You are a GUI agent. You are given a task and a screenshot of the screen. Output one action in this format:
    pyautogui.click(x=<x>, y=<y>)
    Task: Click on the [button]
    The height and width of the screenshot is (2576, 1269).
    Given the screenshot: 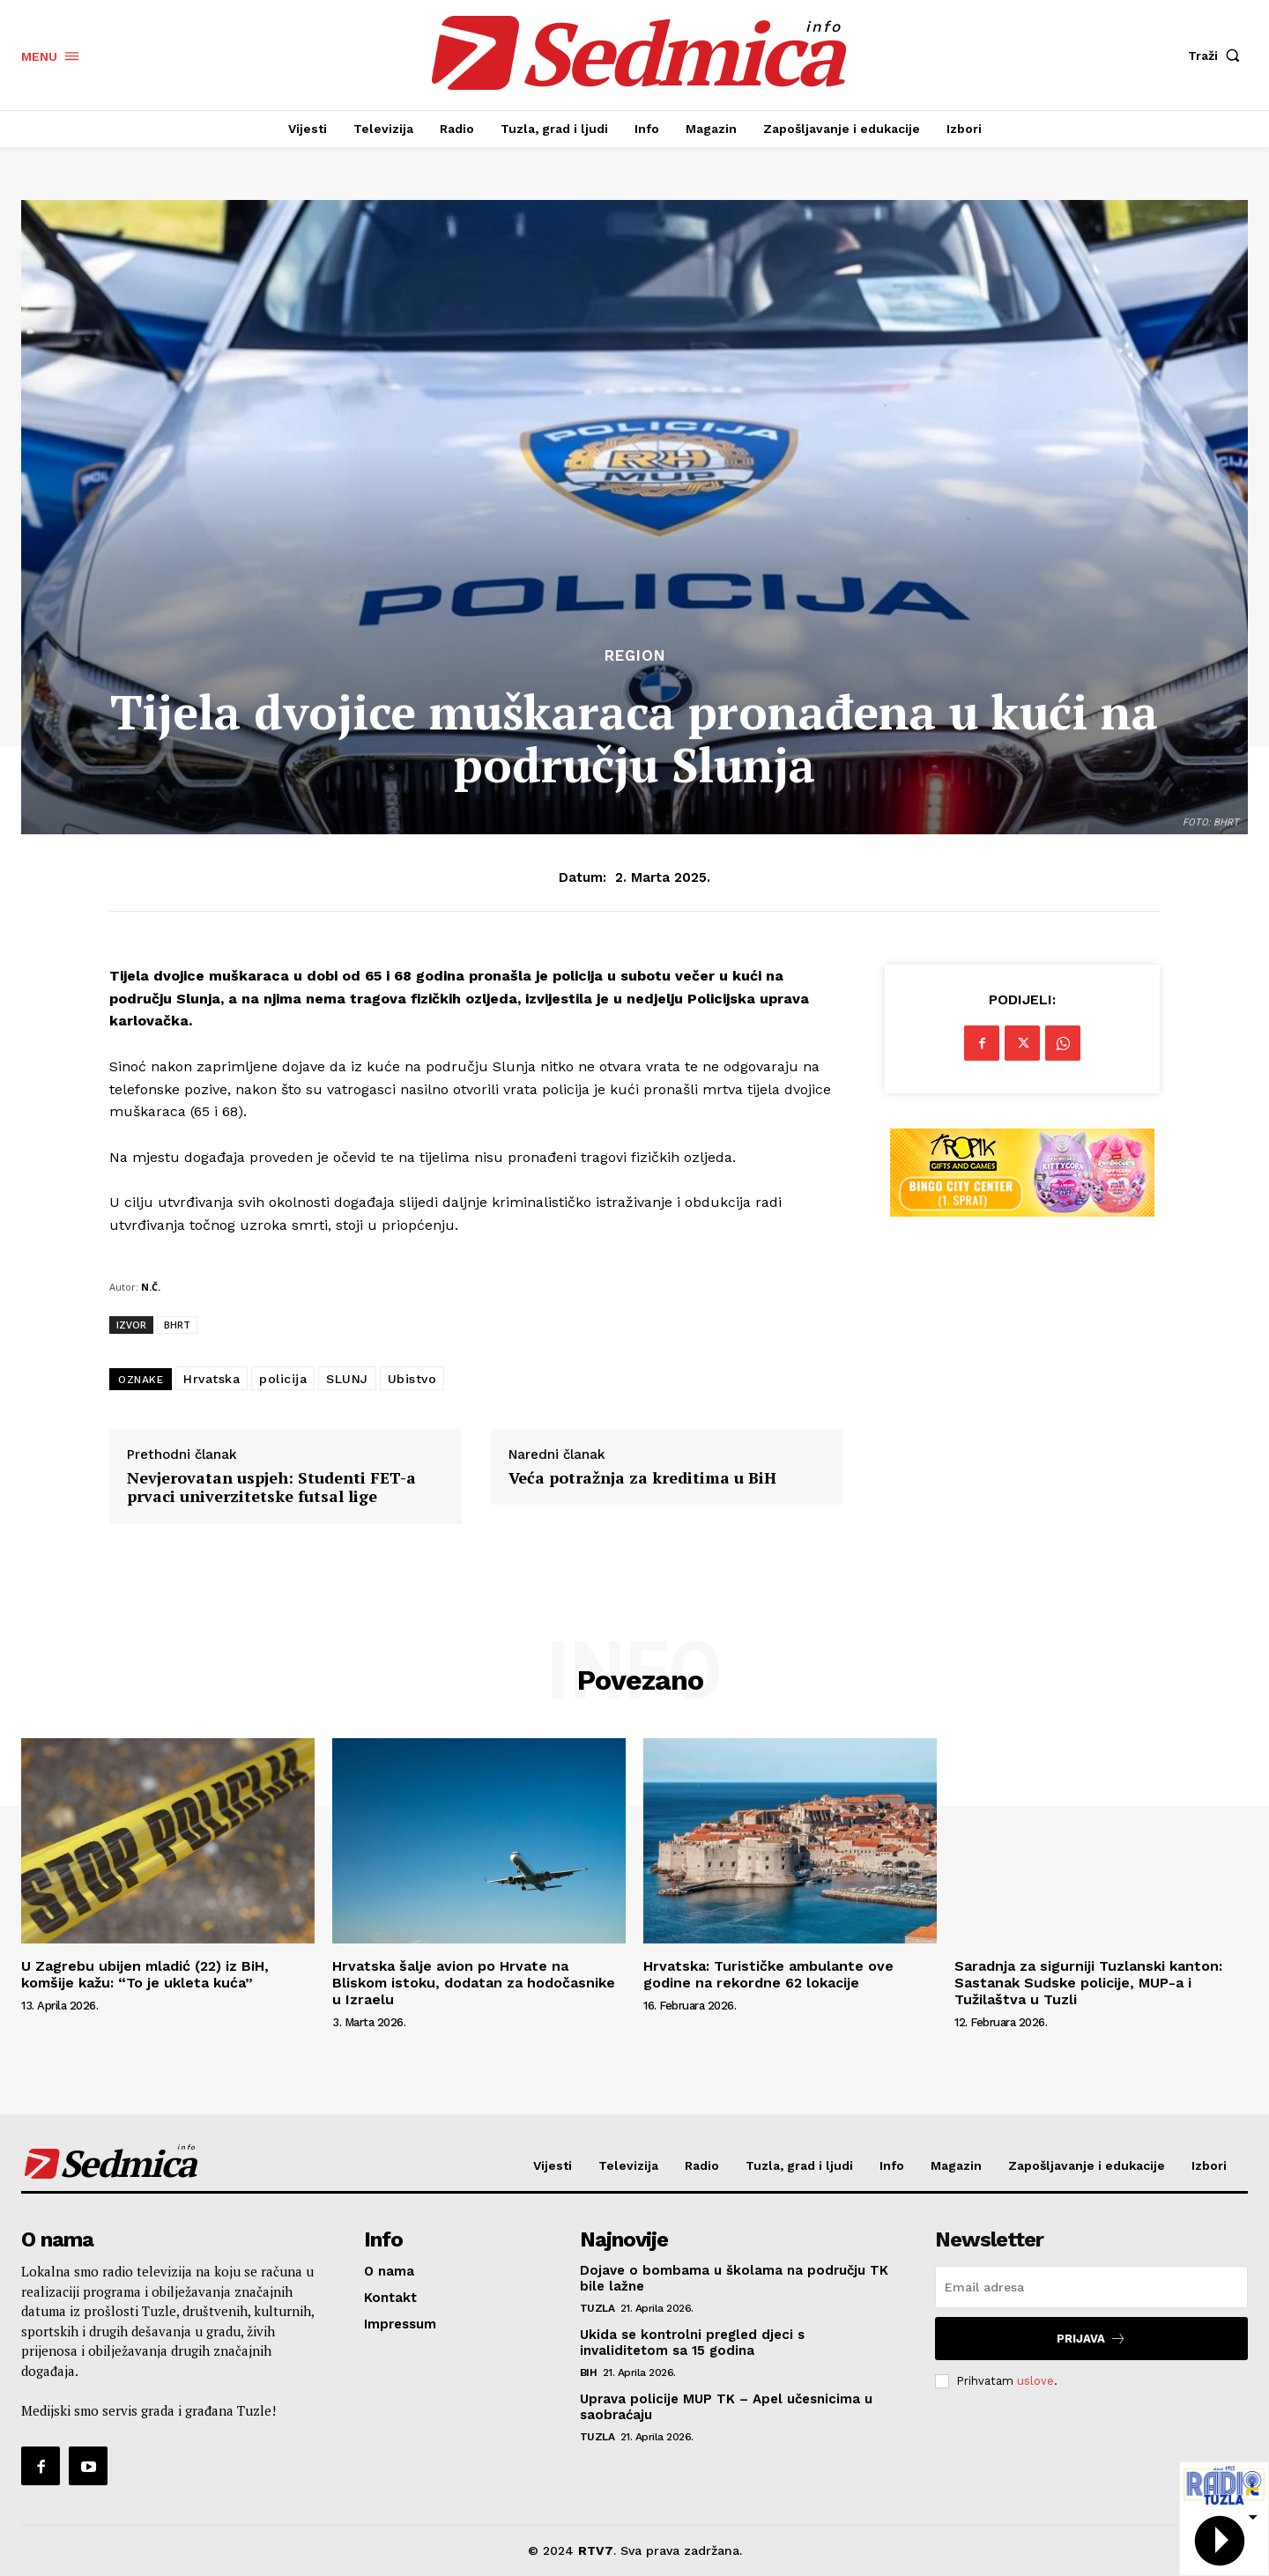 What is the action you would take?
    pyautogui.click(x=1218, y=55)
    